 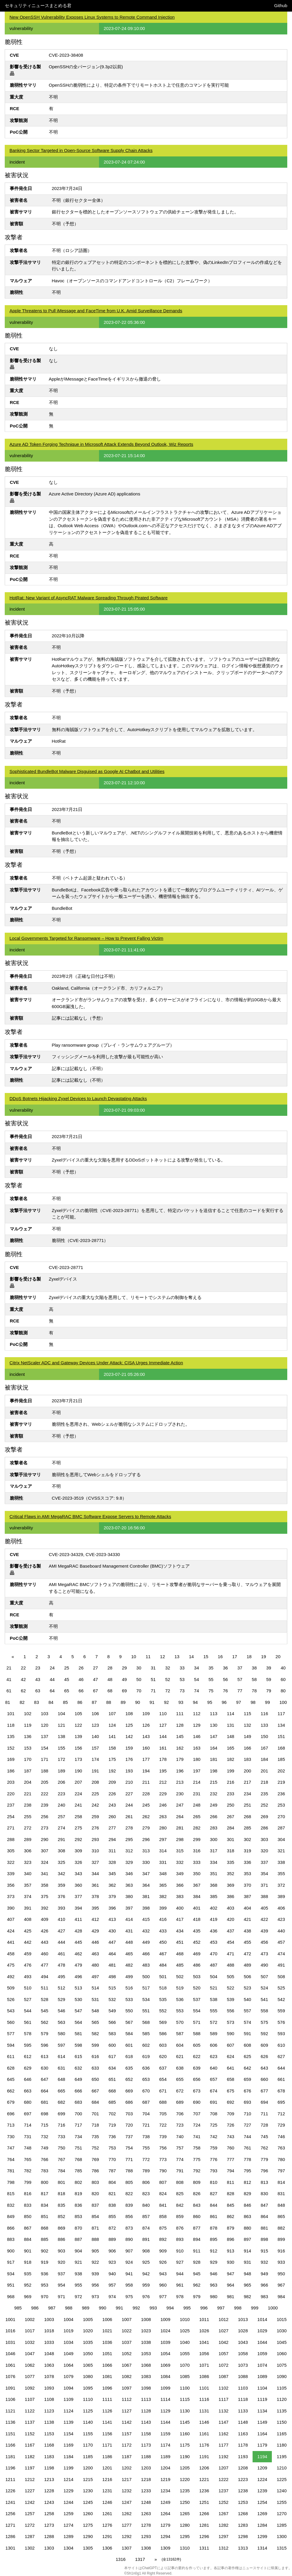 I want to click on 657, so click(x=213, y=2079).